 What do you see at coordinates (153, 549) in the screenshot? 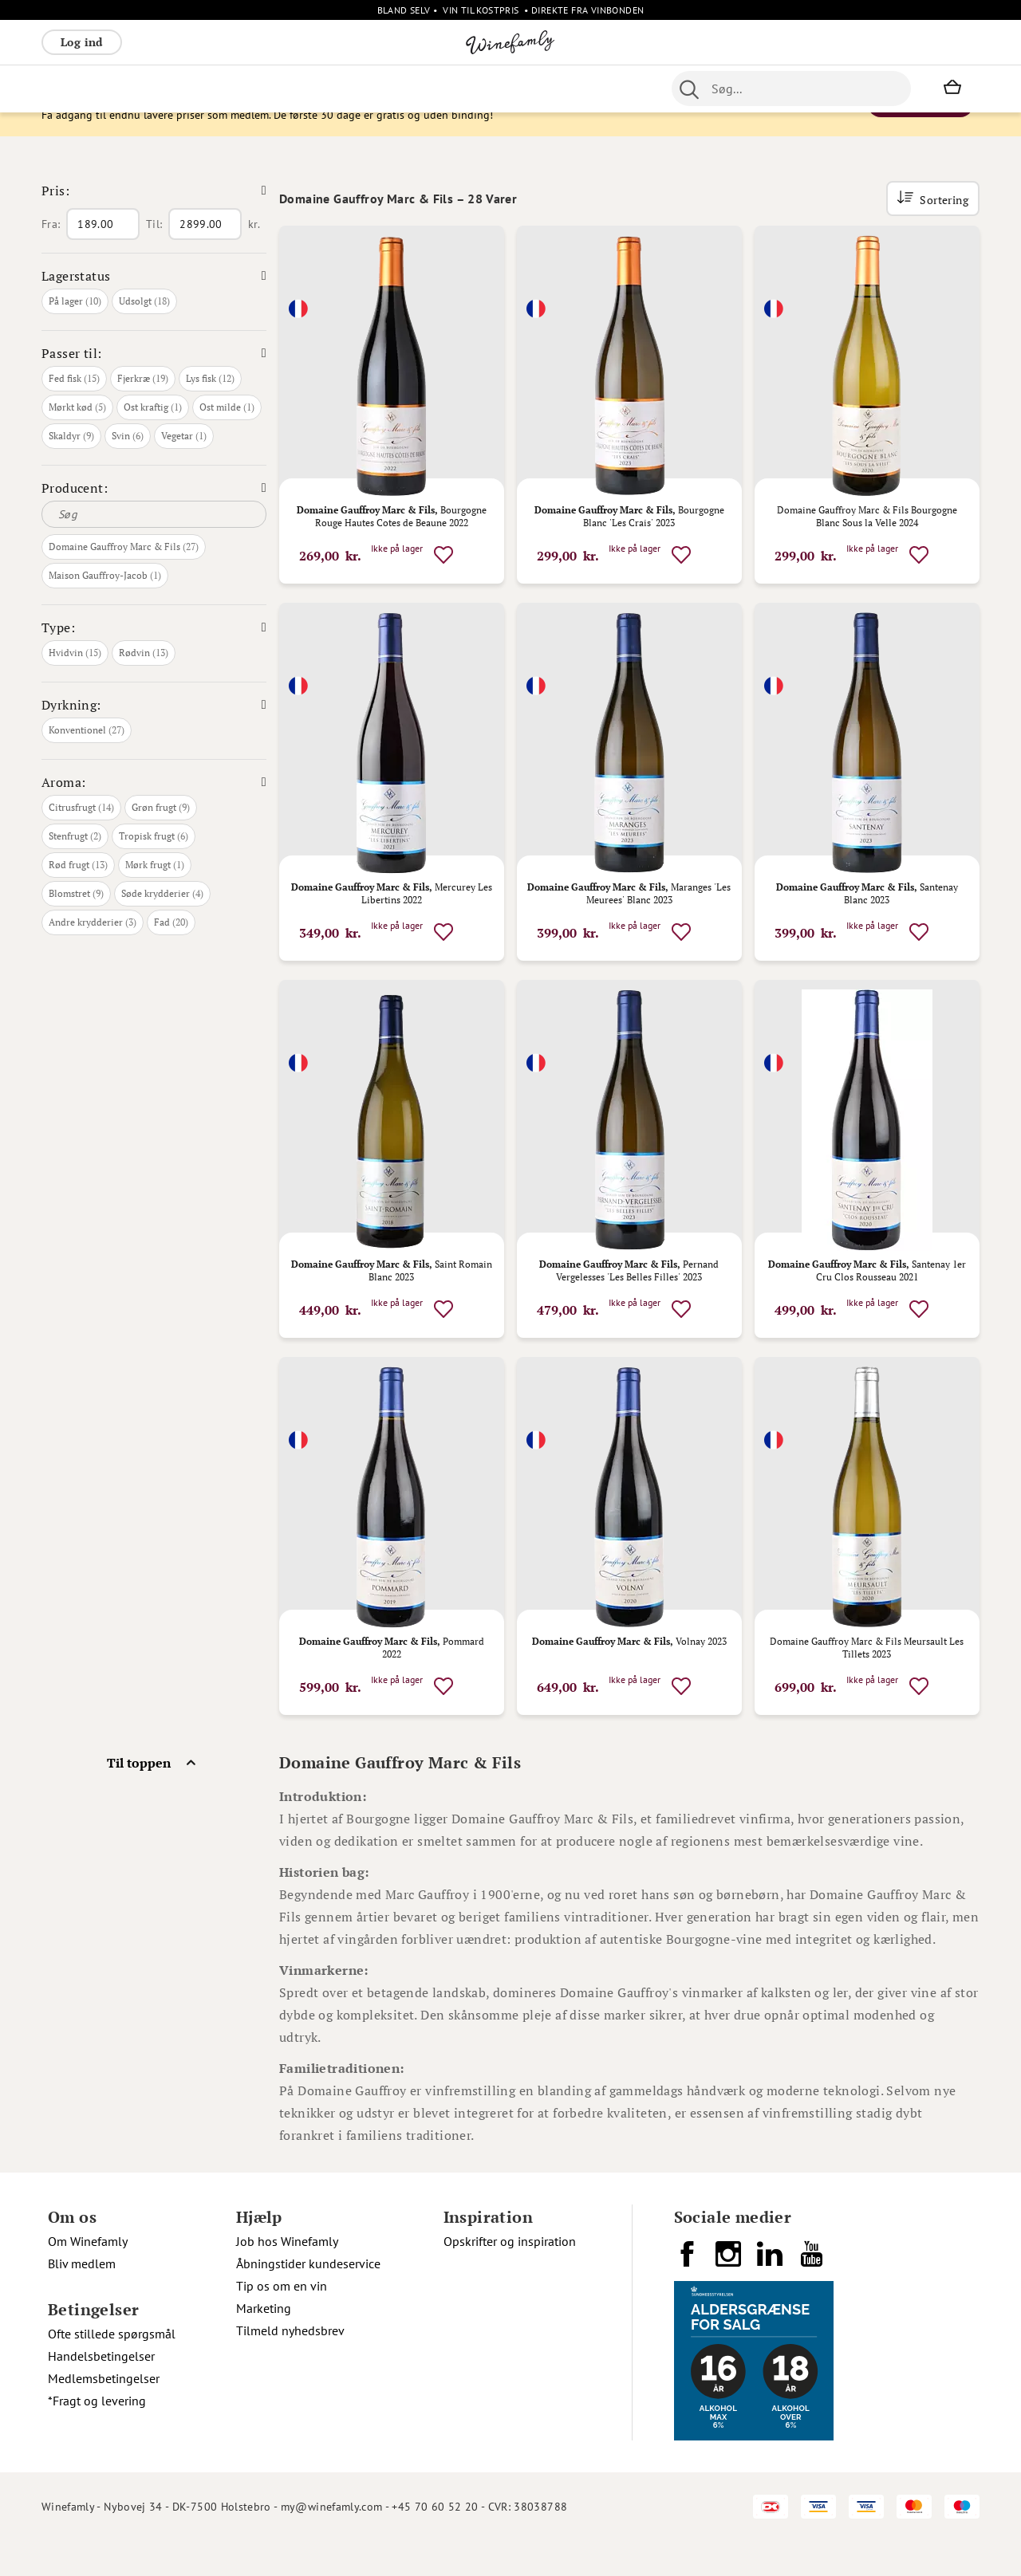
I see `[Søg]` at bounding box center [153, 549].